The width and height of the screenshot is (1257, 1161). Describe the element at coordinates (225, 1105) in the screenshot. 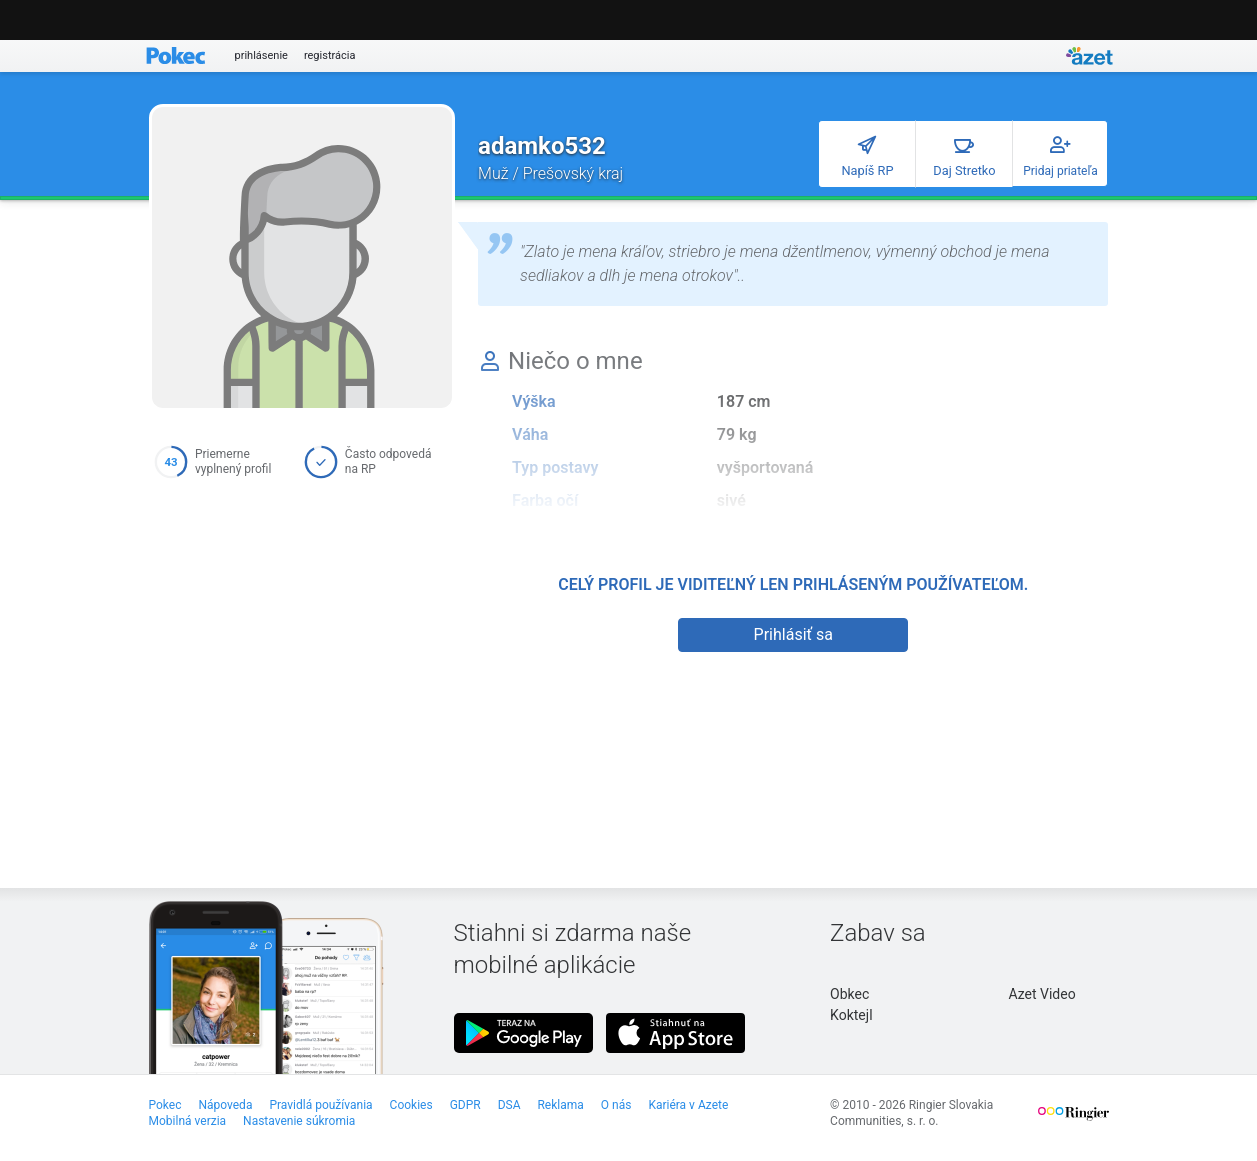

I see `Nápoveda` at that location.